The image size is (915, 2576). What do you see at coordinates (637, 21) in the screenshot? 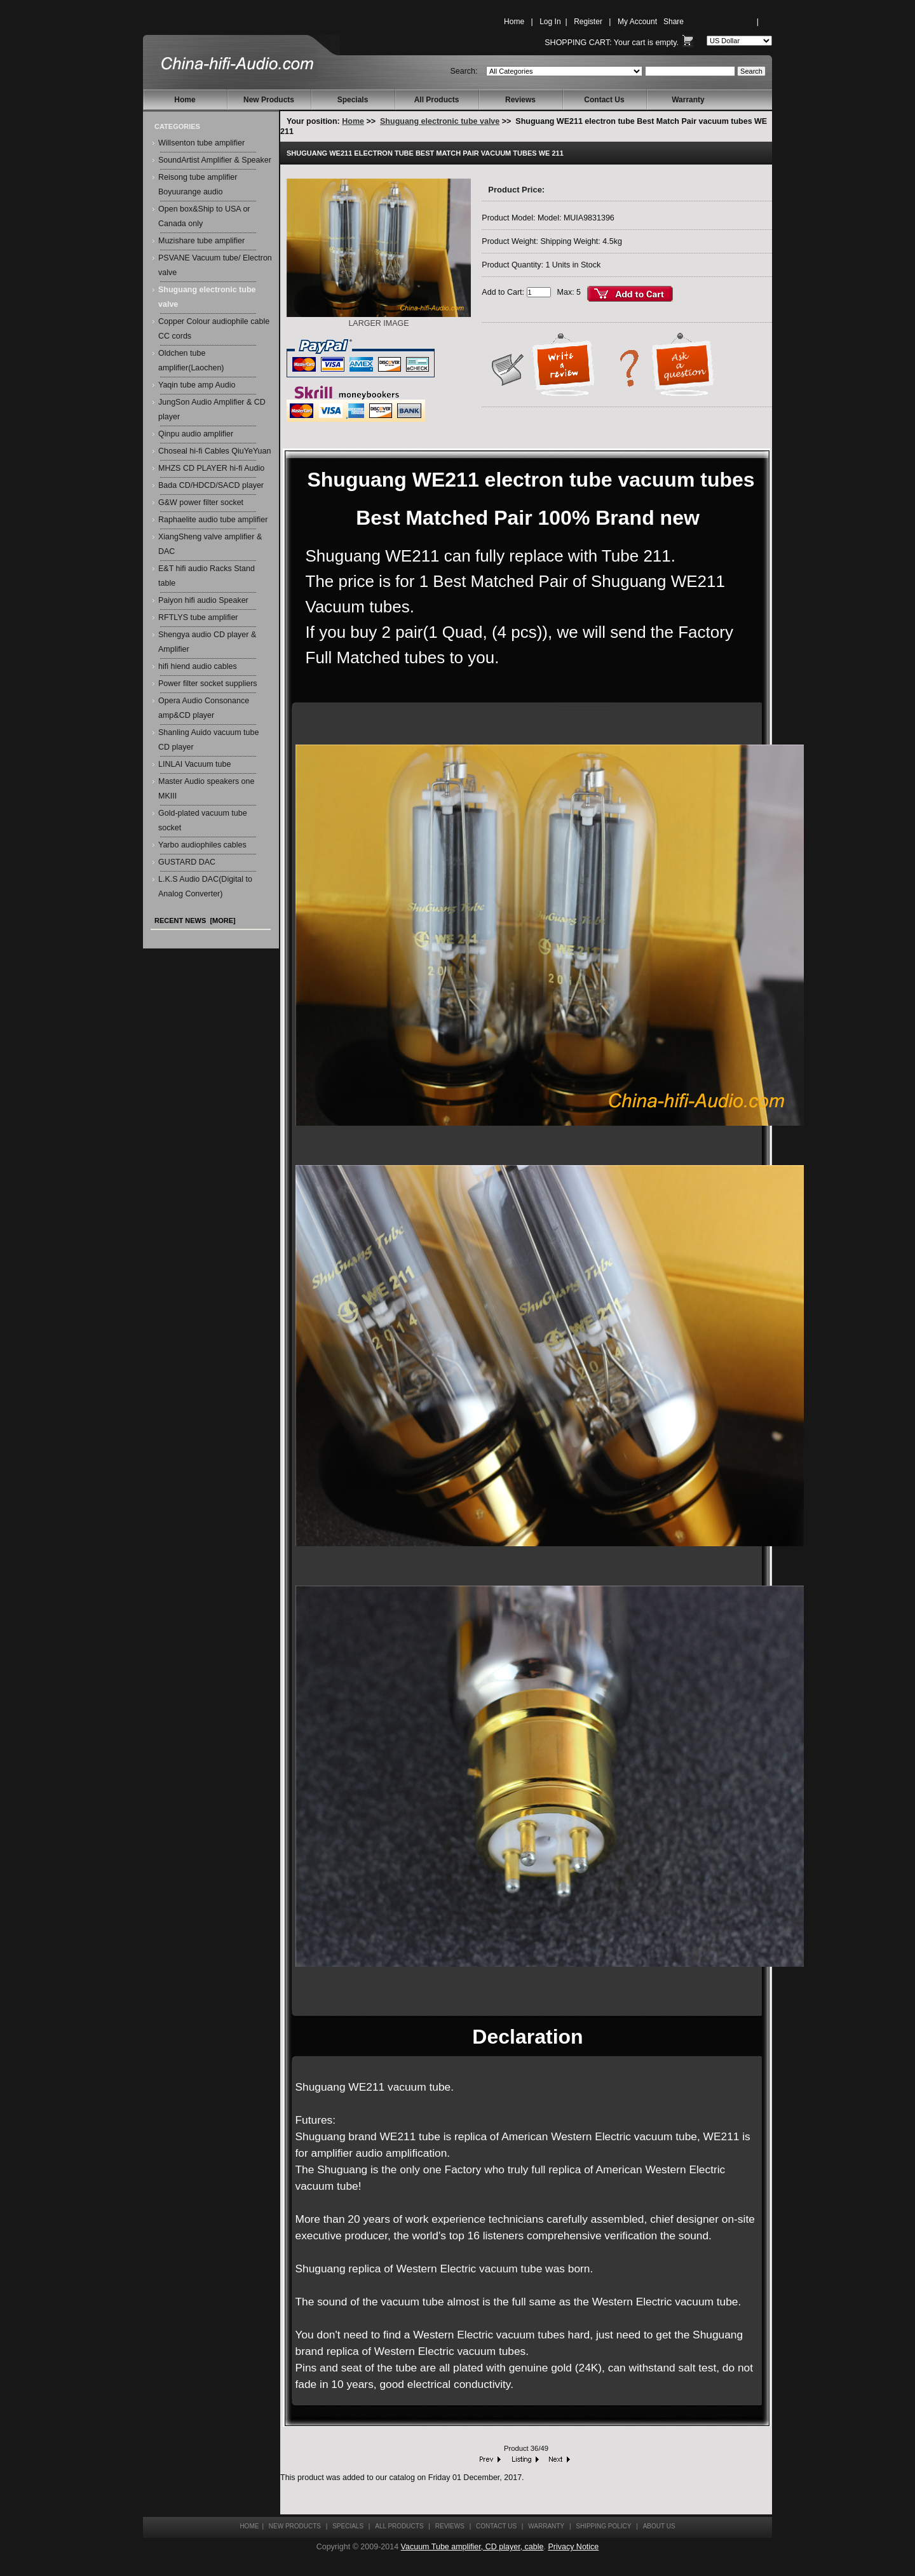
I see `My Account` at bounding box center [637, 21].